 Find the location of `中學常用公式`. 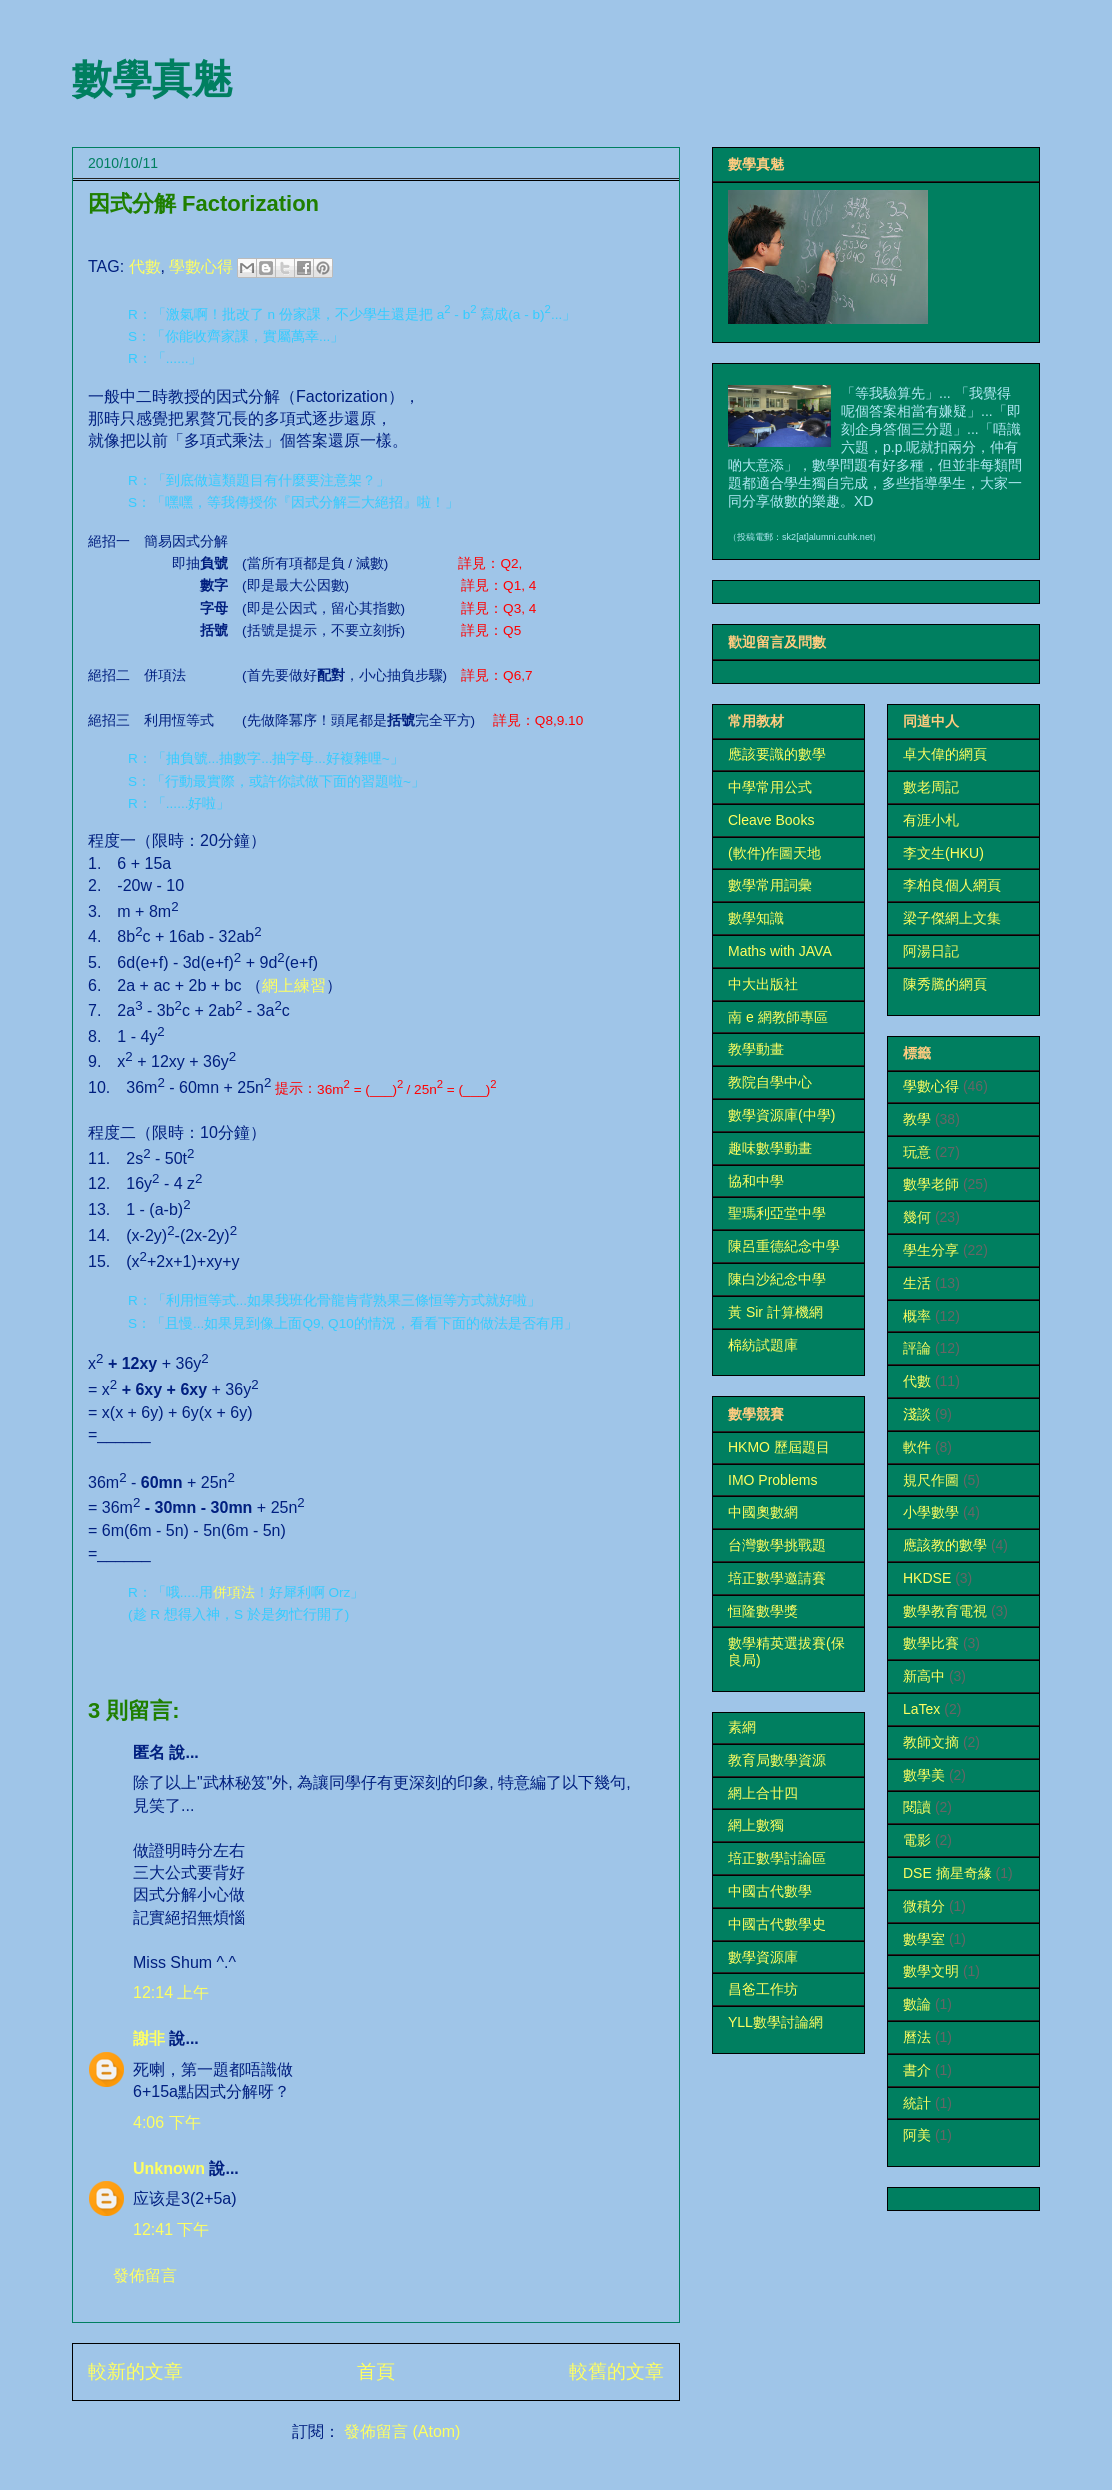

中學常用公式 is located at coordinates (770, 787).